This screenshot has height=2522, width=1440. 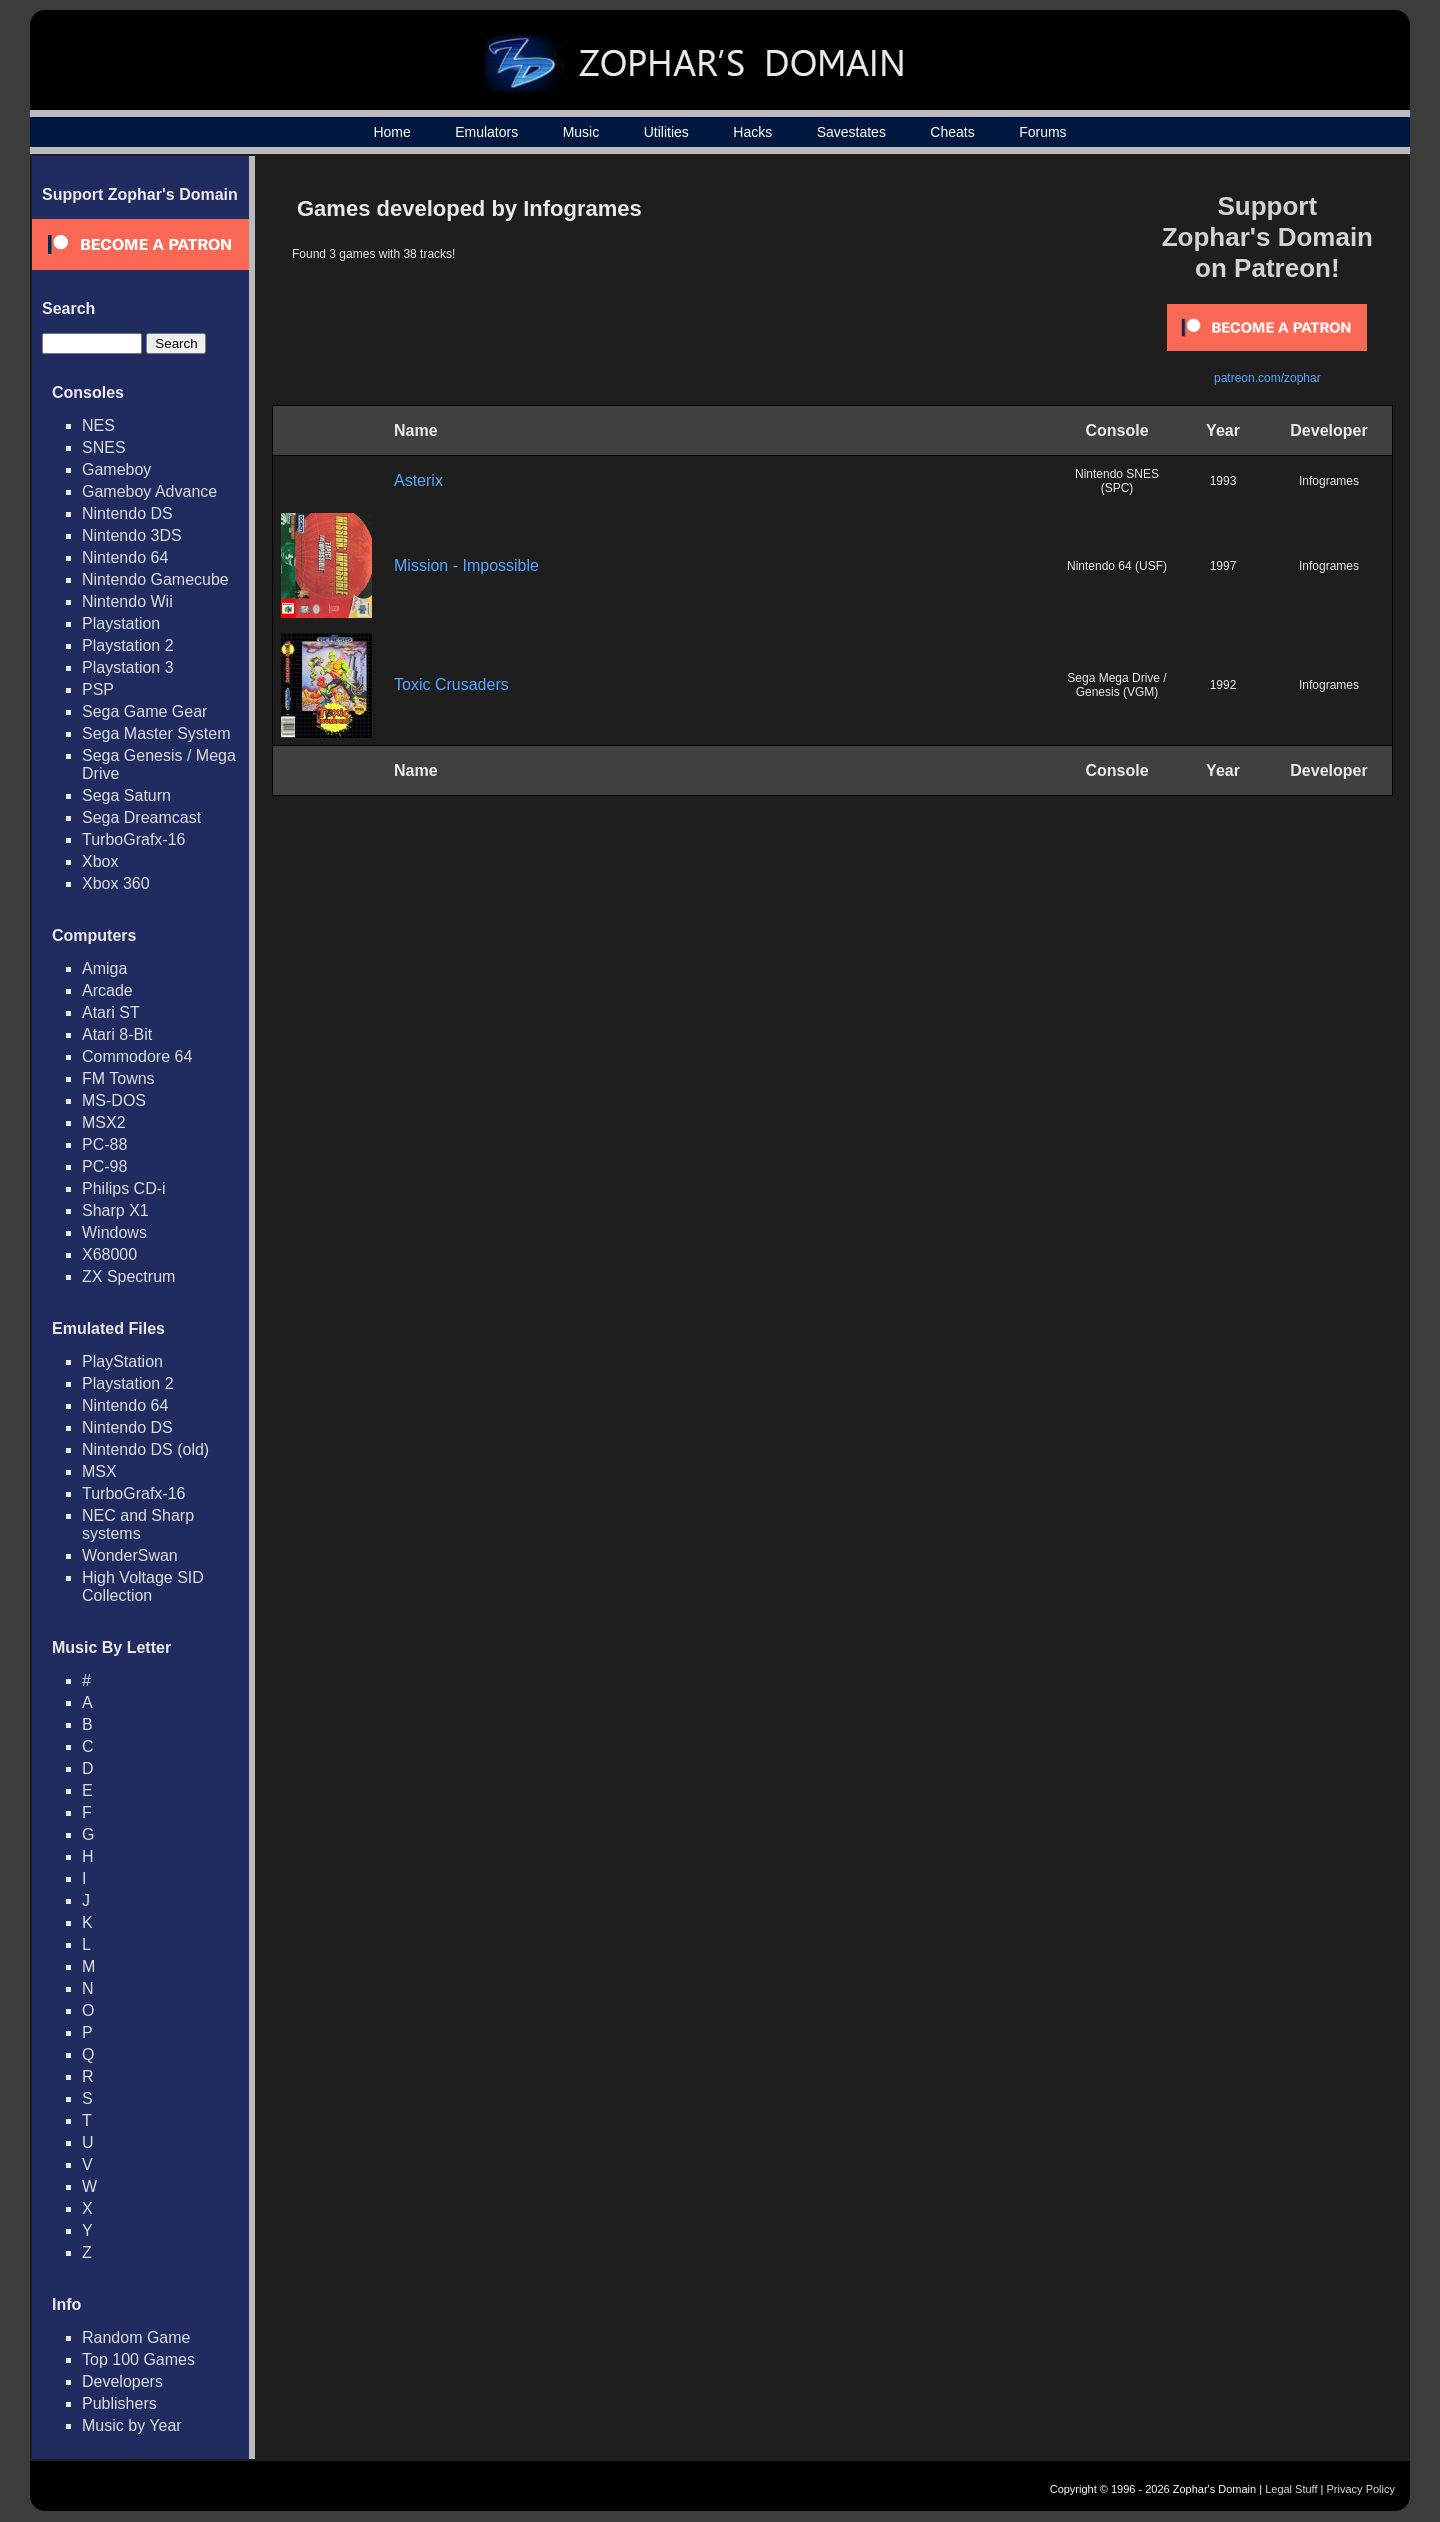 I want to click on Music, so click(x=581, y=132).